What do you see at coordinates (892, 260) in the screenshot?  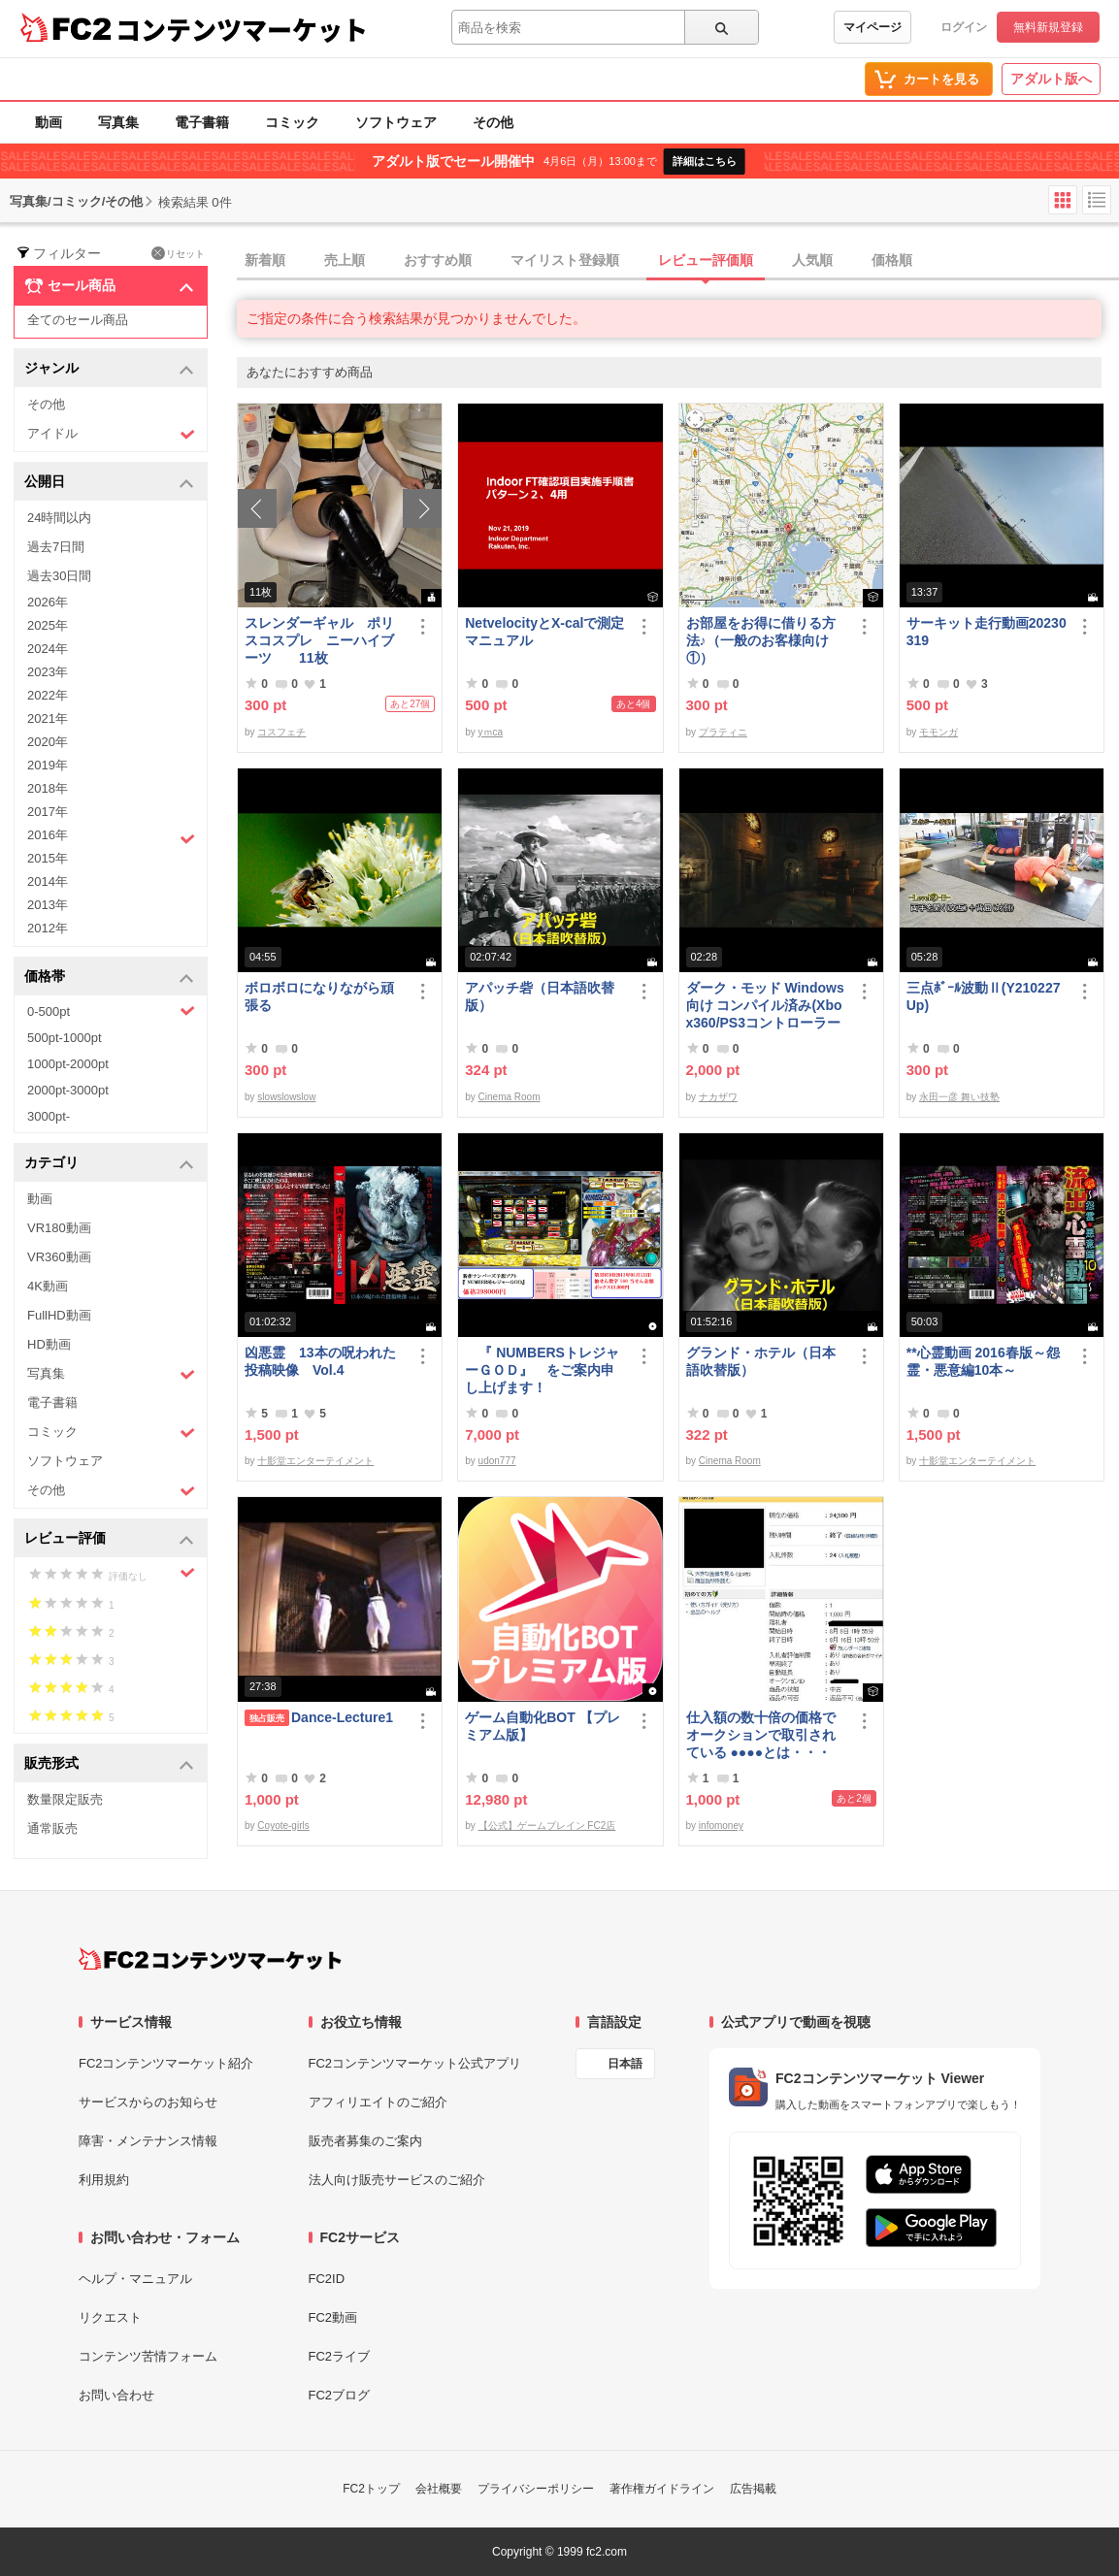 I see `価格順` at bounding box center [892, 260].